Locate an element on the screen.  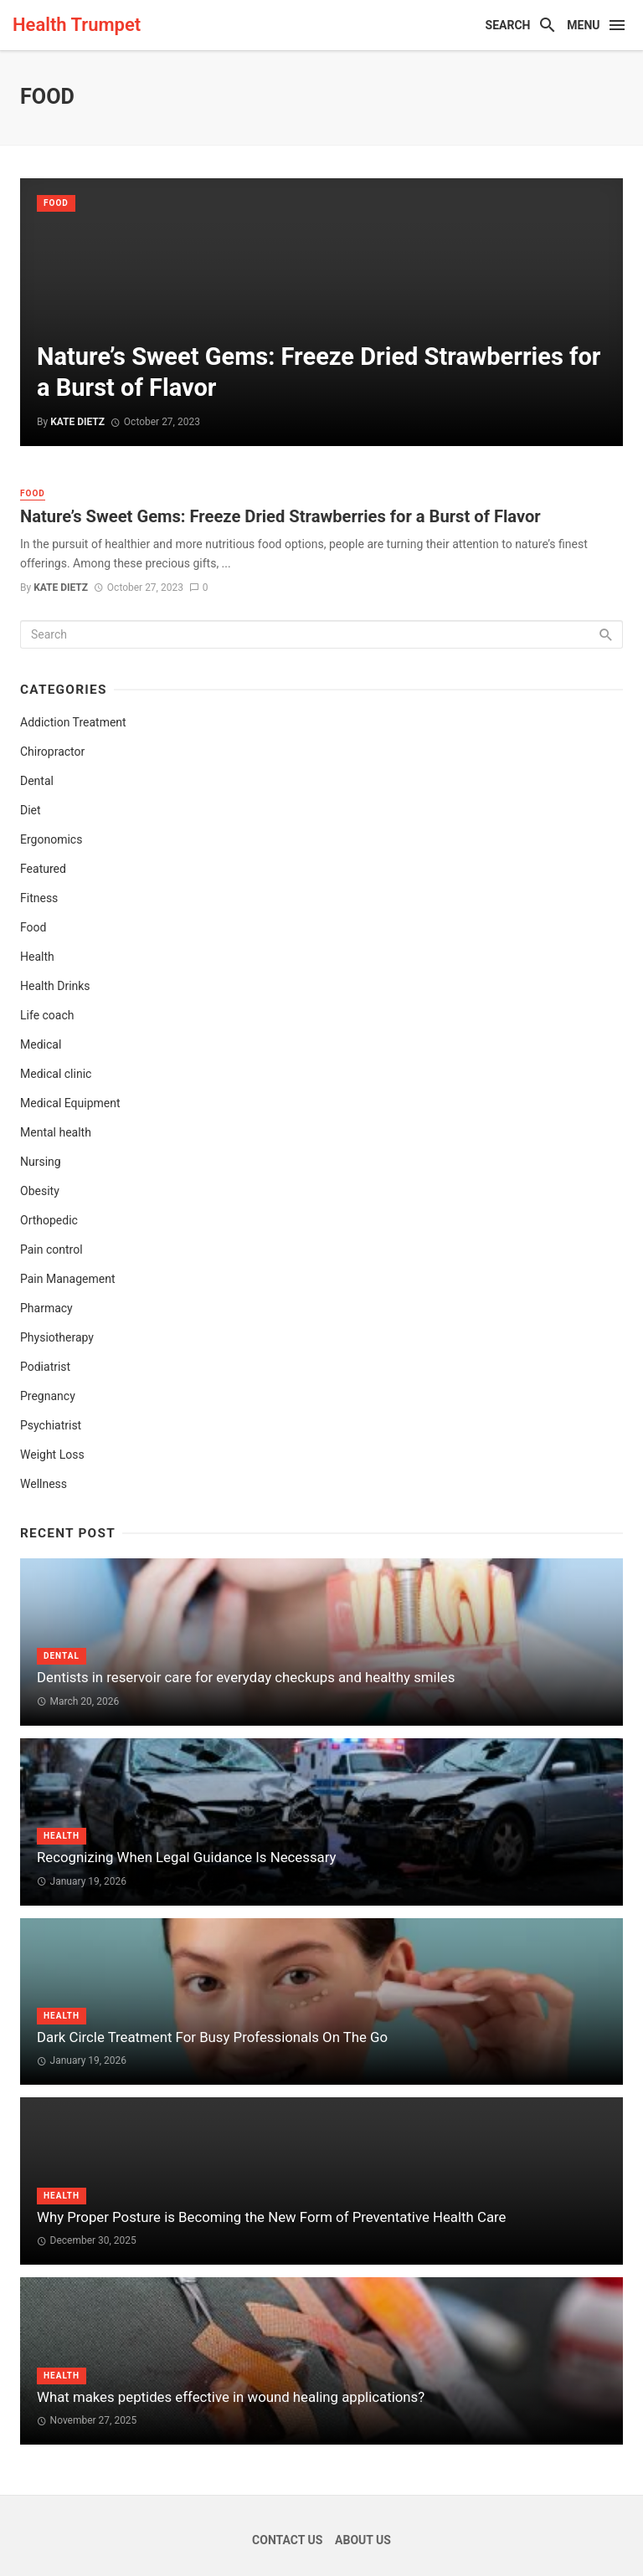
Psychiatrist is located at coordinates (50, 1425).